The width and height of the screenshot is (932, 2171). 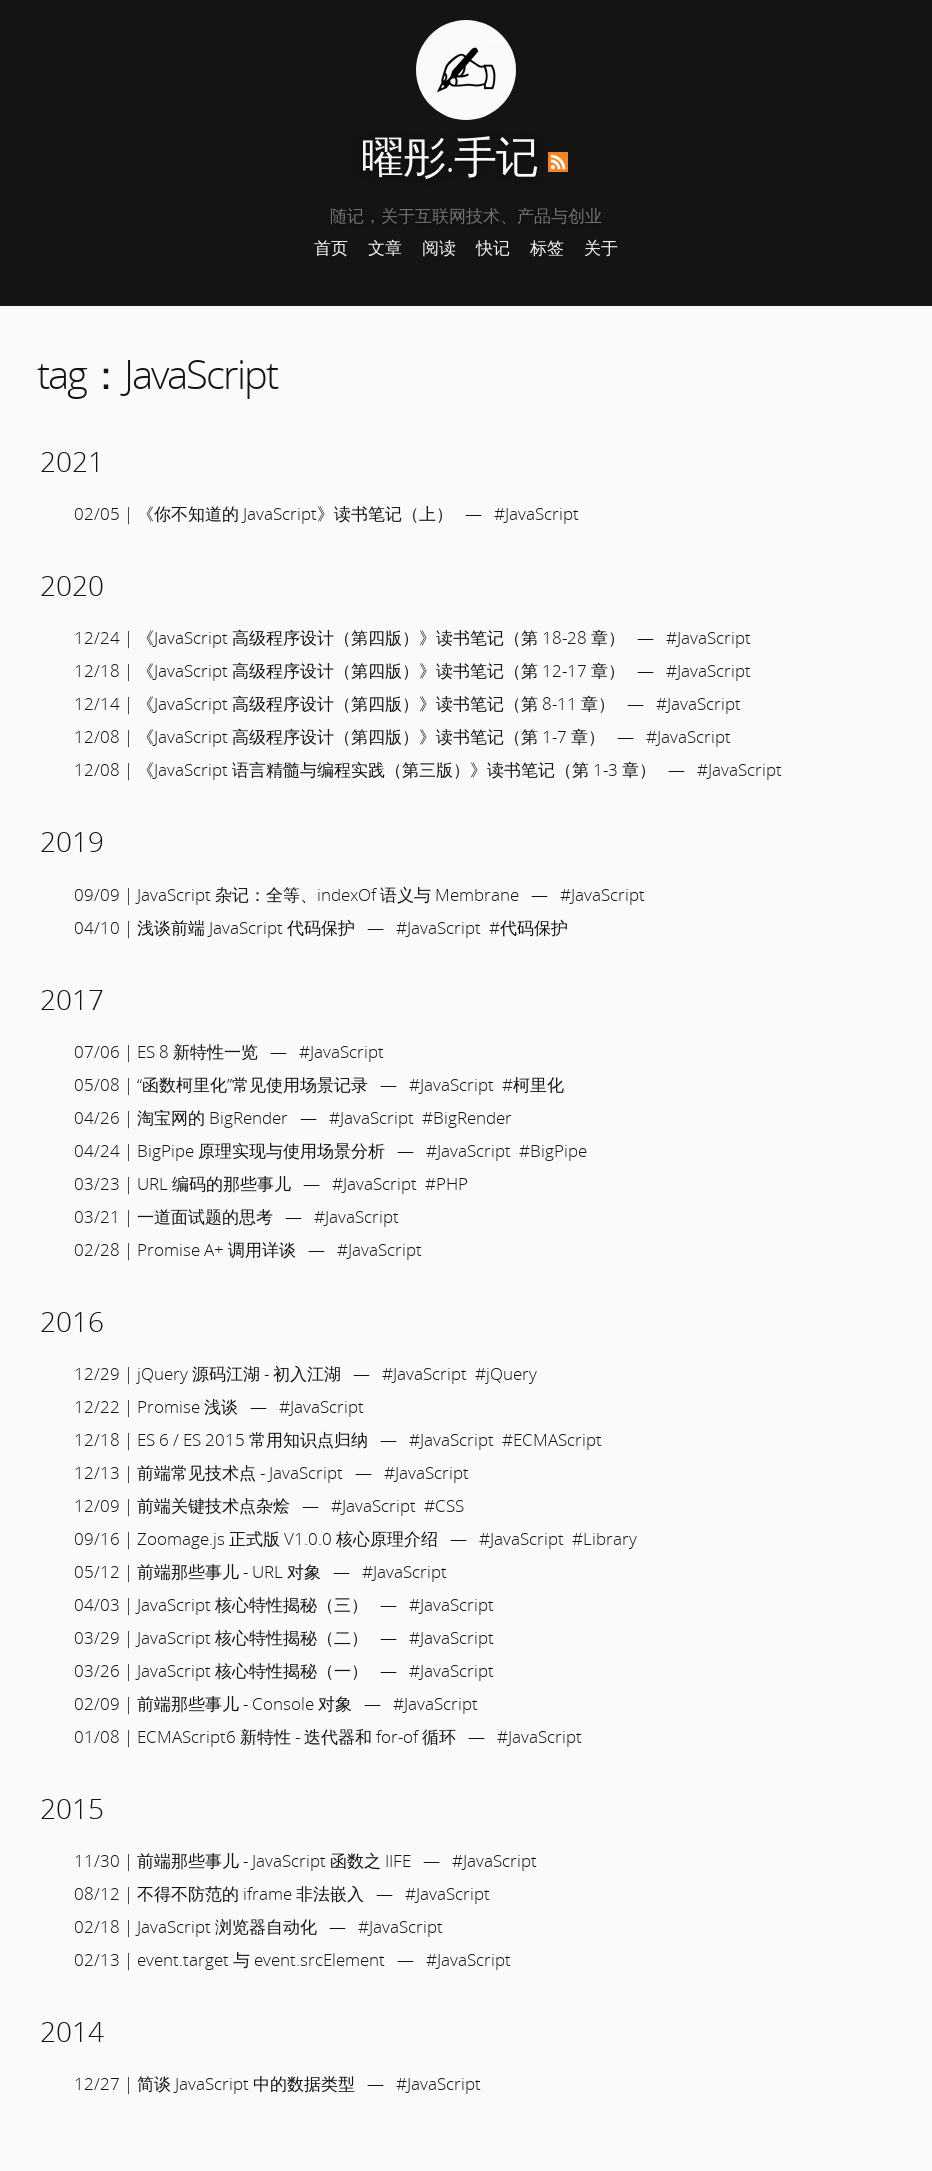 I want to click on 简谈 JavaScript 中的数据类型, so click(x=246, y=2083).